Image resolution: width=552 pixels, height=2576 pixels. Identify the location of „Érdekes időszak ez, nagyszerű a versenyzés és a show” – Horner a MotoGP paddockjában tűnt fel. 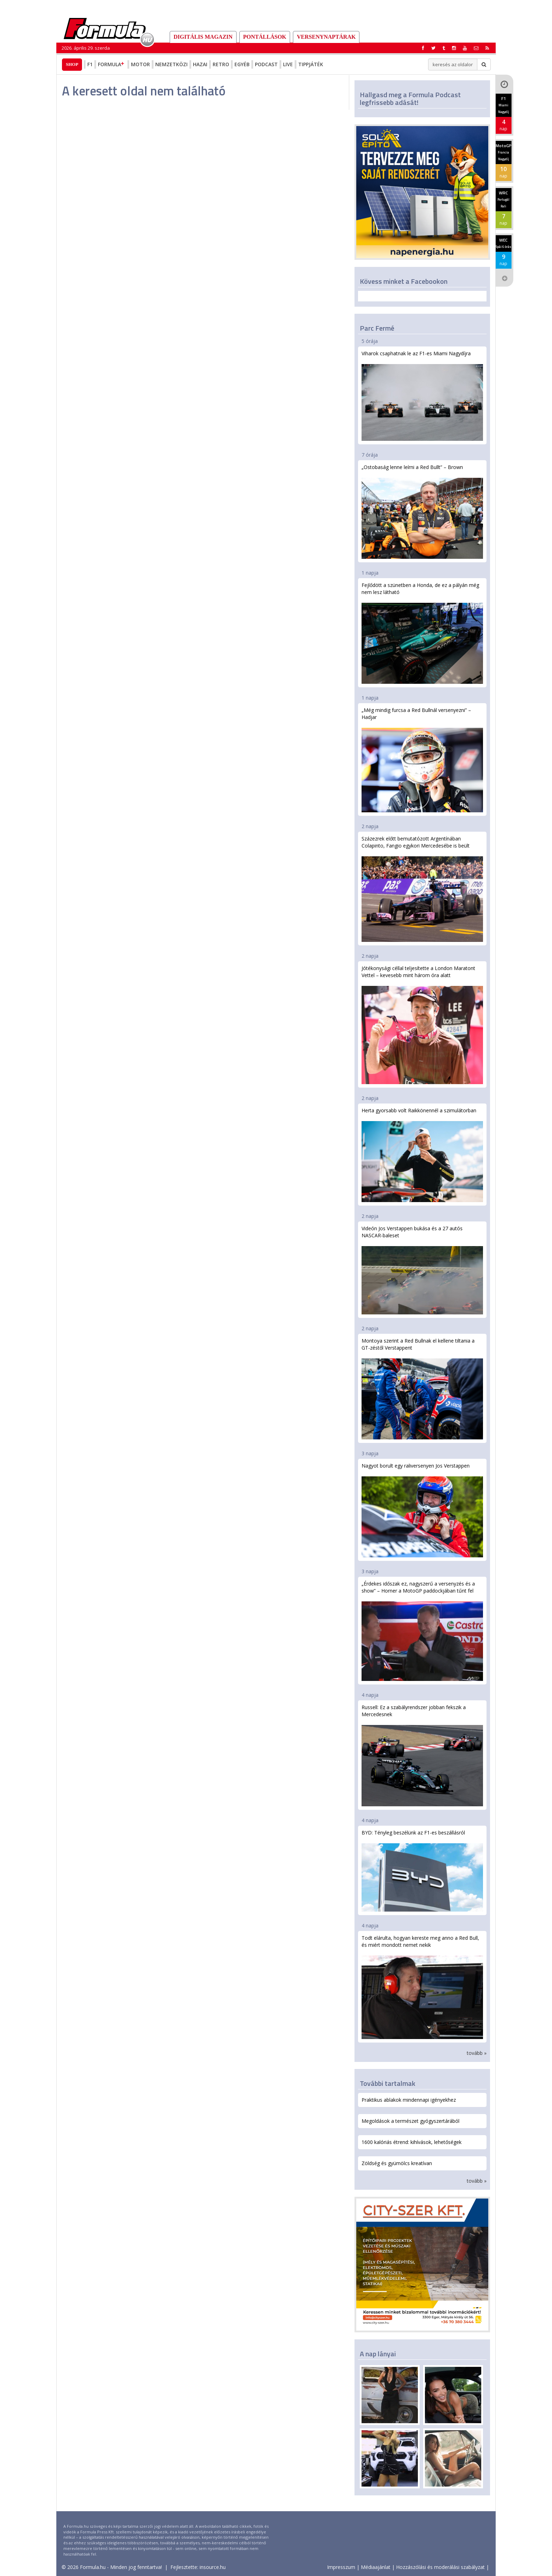
(422, 1630).